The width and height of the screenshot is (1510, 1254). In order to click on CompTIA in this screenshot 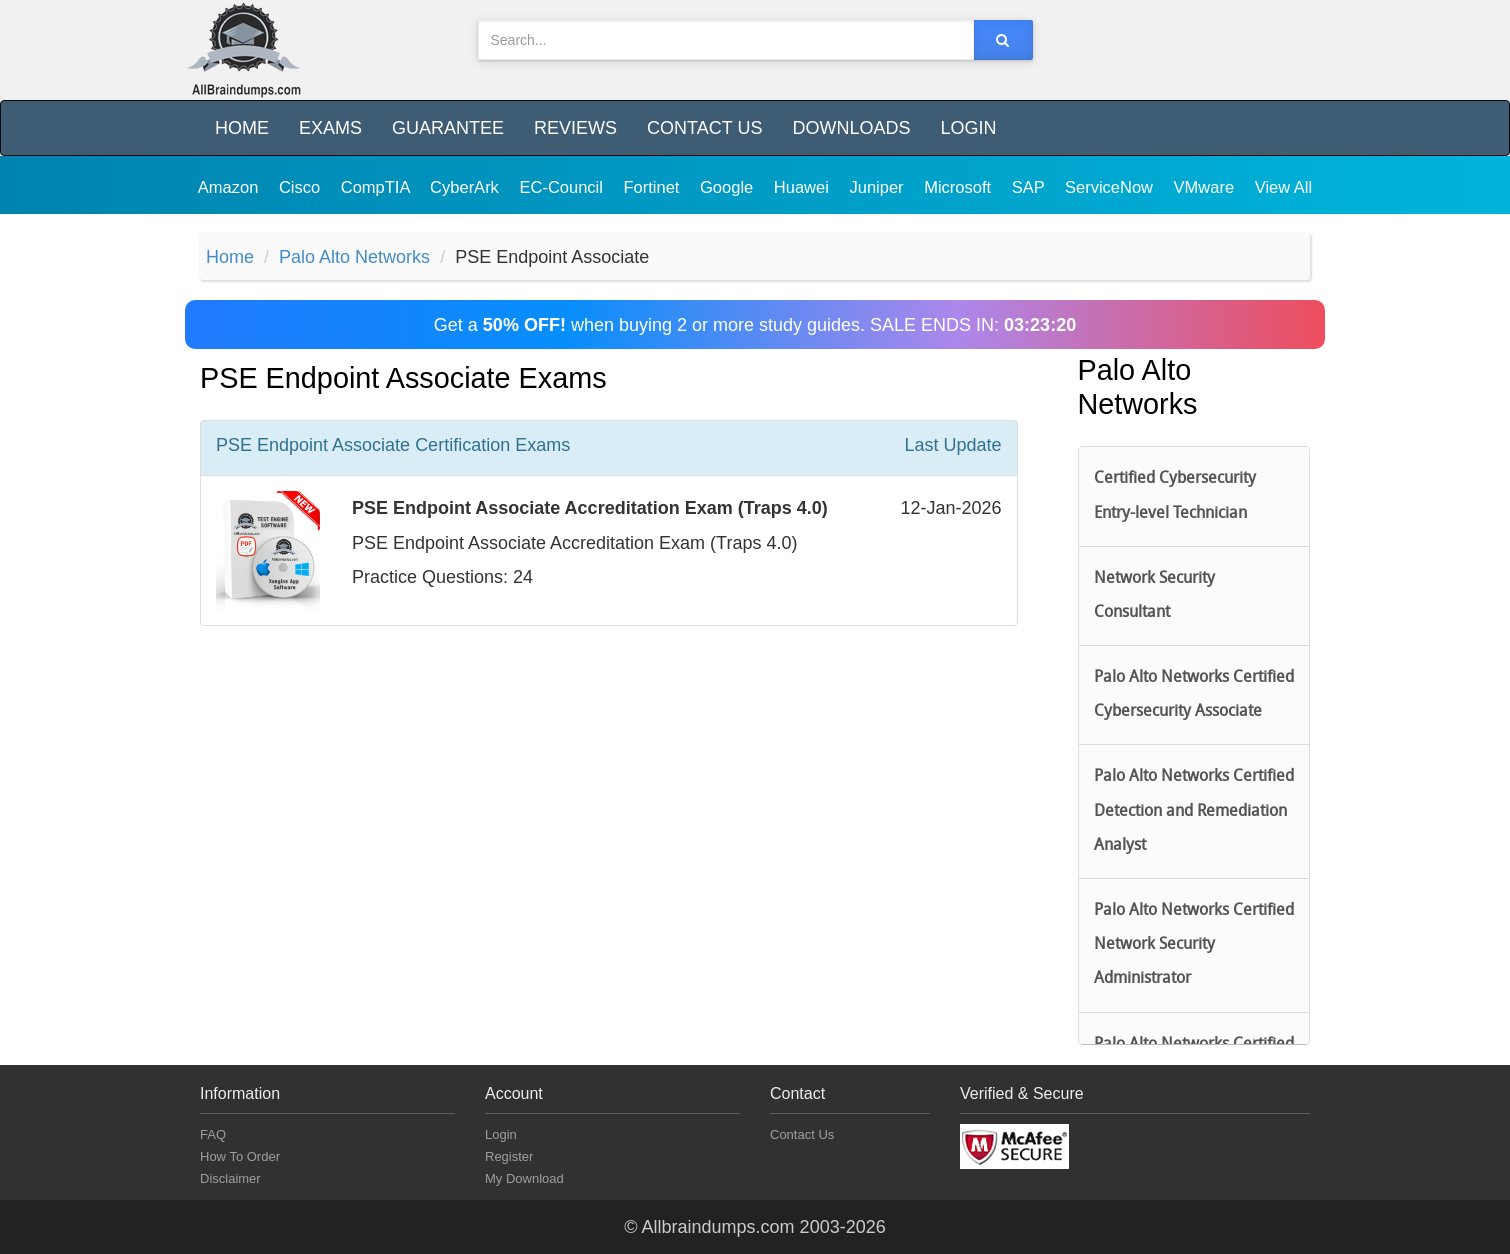, I will do `click(377, 187)`.